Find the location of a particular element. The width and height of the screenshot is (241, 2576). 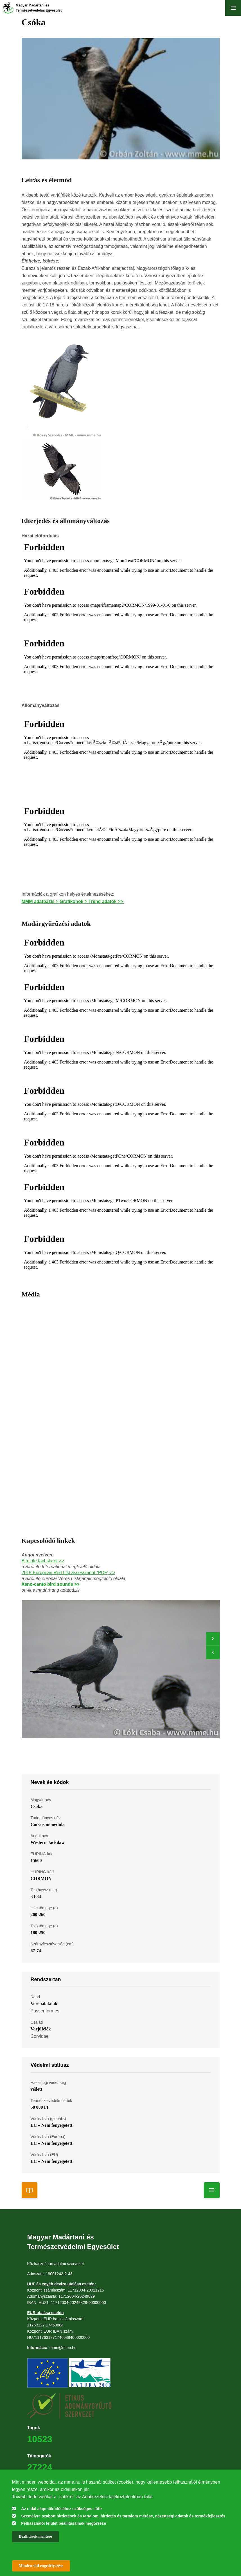

Next is located at coordinates (213, 1639).